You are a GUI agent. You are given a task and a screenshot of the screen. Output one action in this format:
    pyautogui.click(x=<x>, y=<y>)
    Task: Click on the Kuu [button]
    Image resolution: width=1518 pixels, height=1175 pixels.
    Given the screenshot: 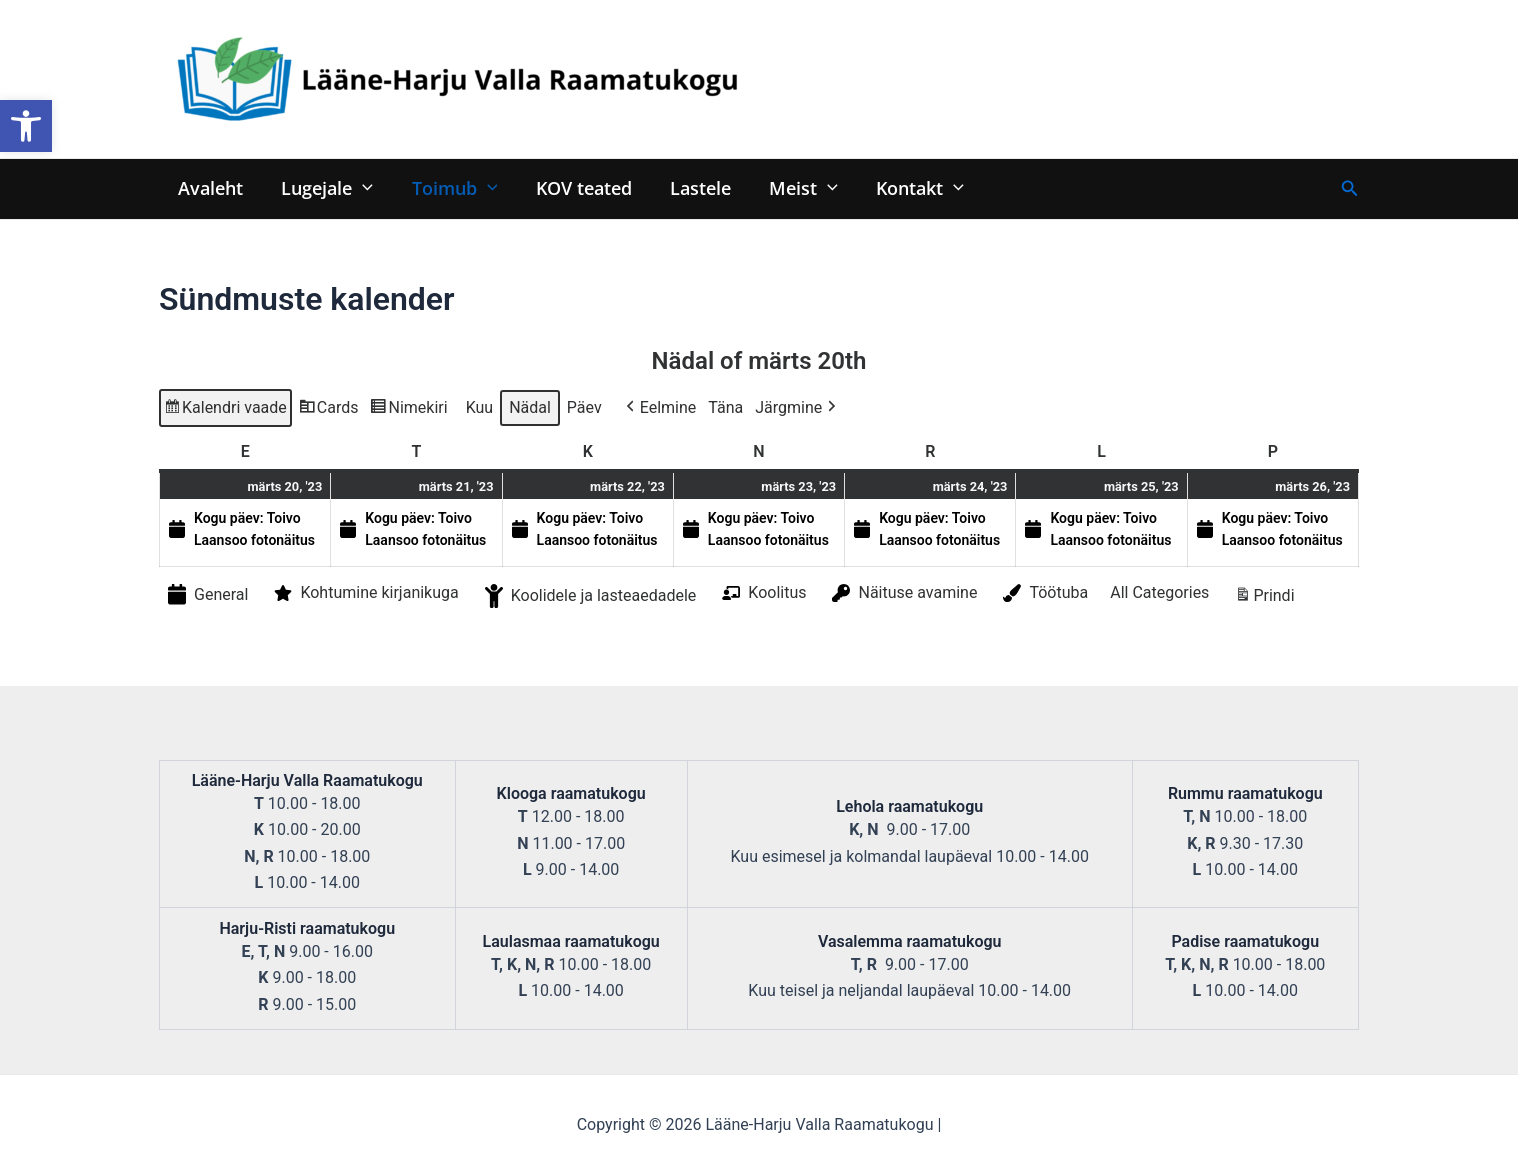 What is the action you would take?
    pyautogui.click(x=480, y=407)
    